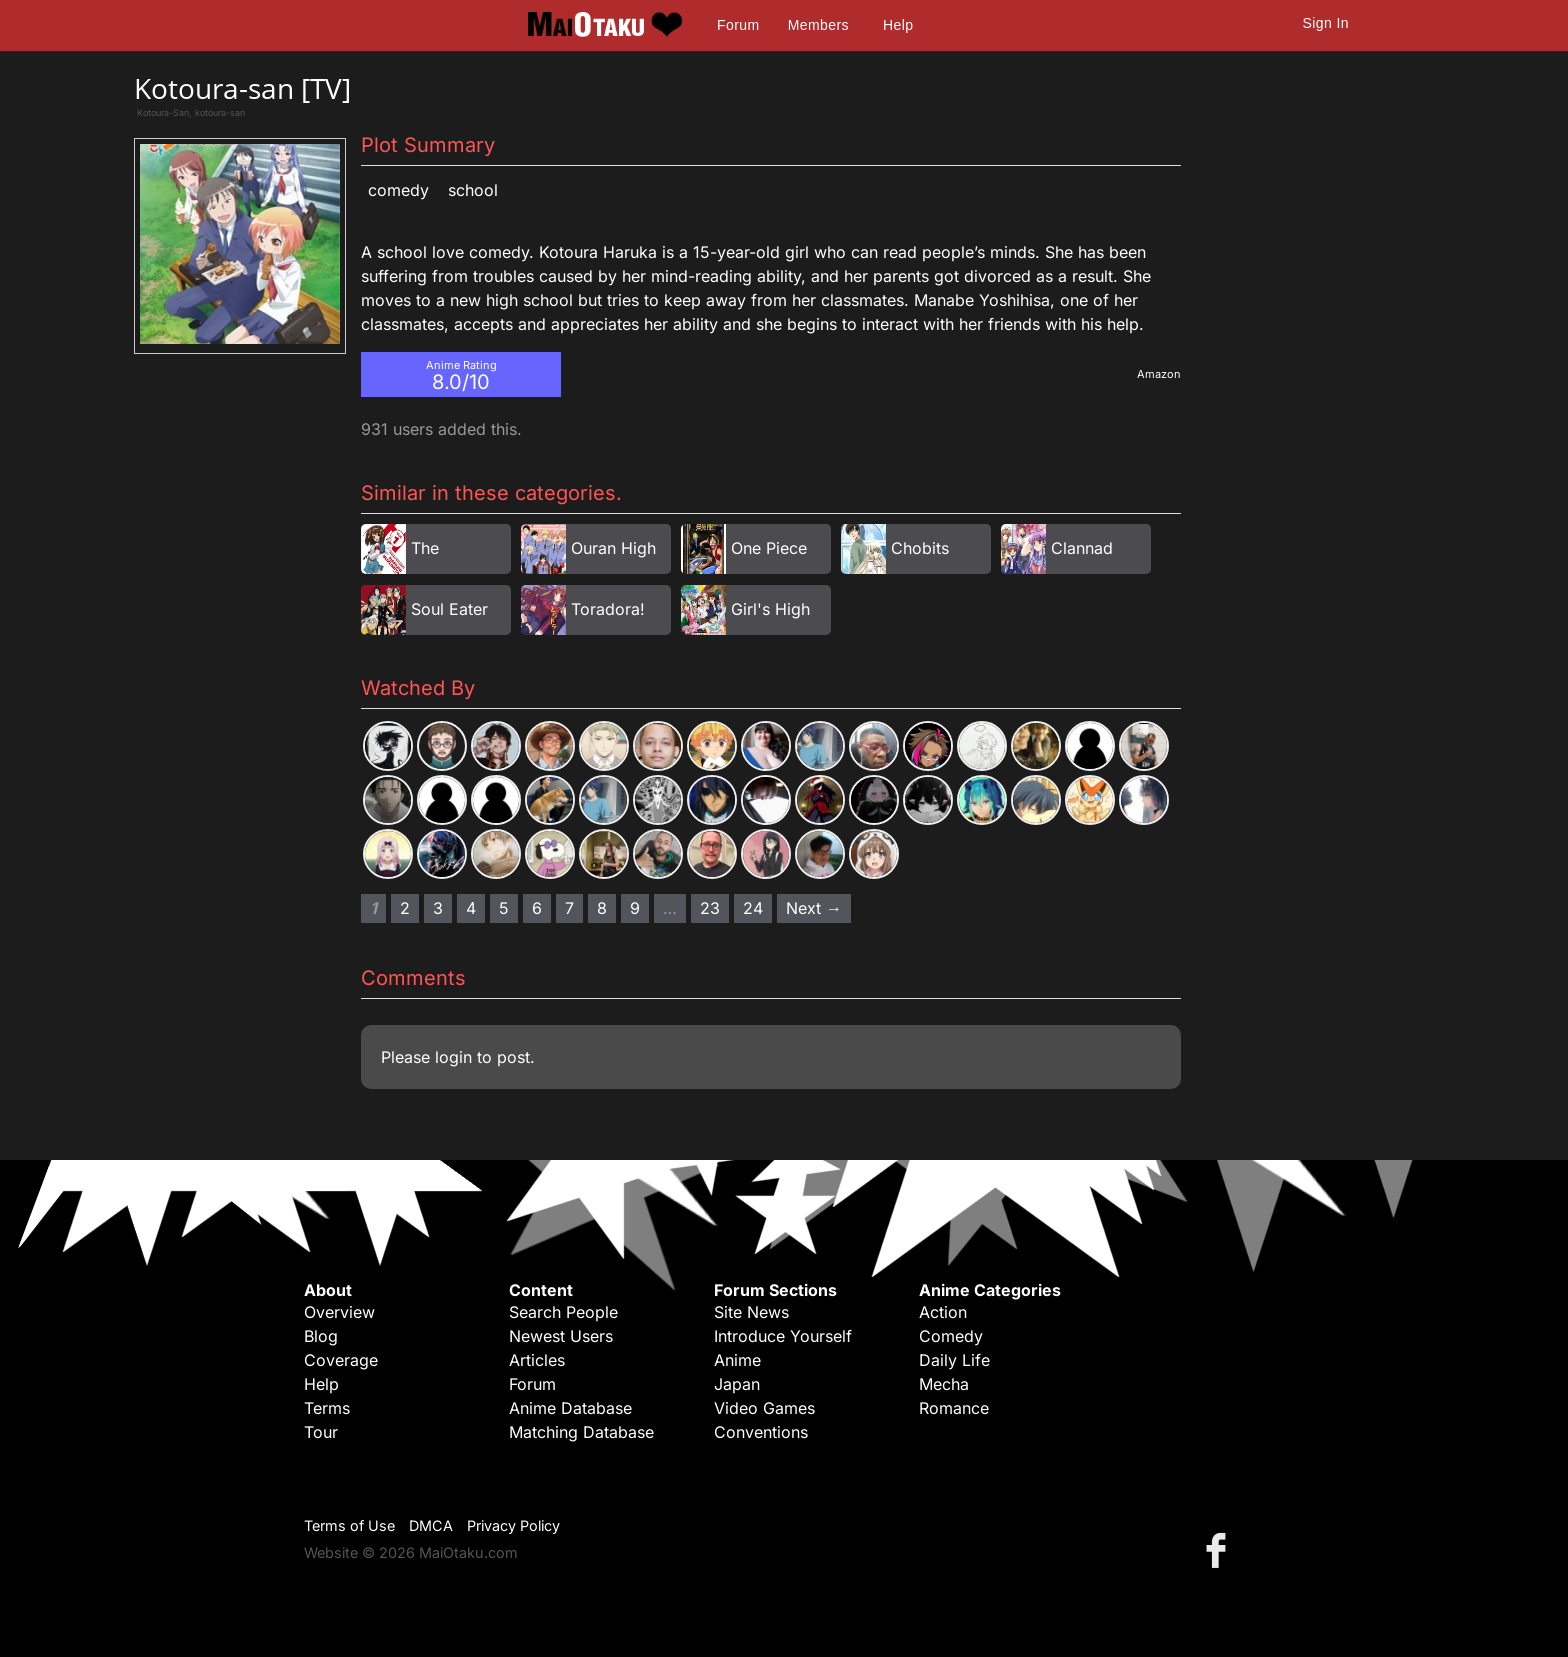 Image resolution: width=1568 pixels, height=1657 pixels. I want to click on Action, so click(943, 1312).